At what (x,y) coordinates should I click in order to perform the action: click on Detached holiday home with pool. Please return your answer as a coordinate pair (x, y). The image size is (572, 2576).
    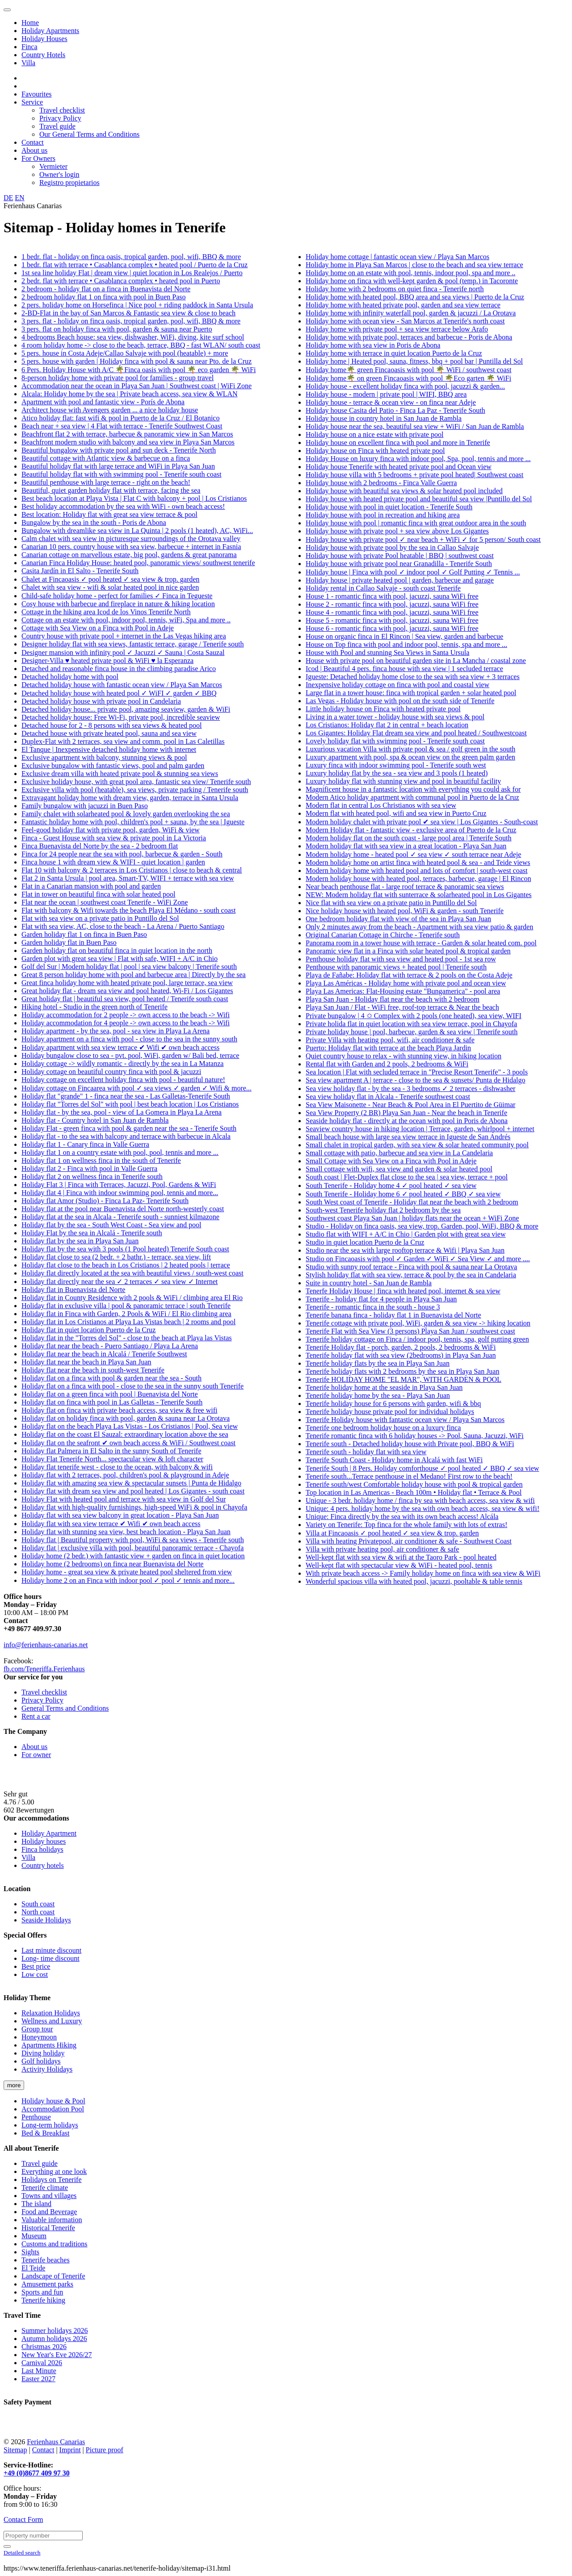
    Looking at the image, I should click on (69, 676).